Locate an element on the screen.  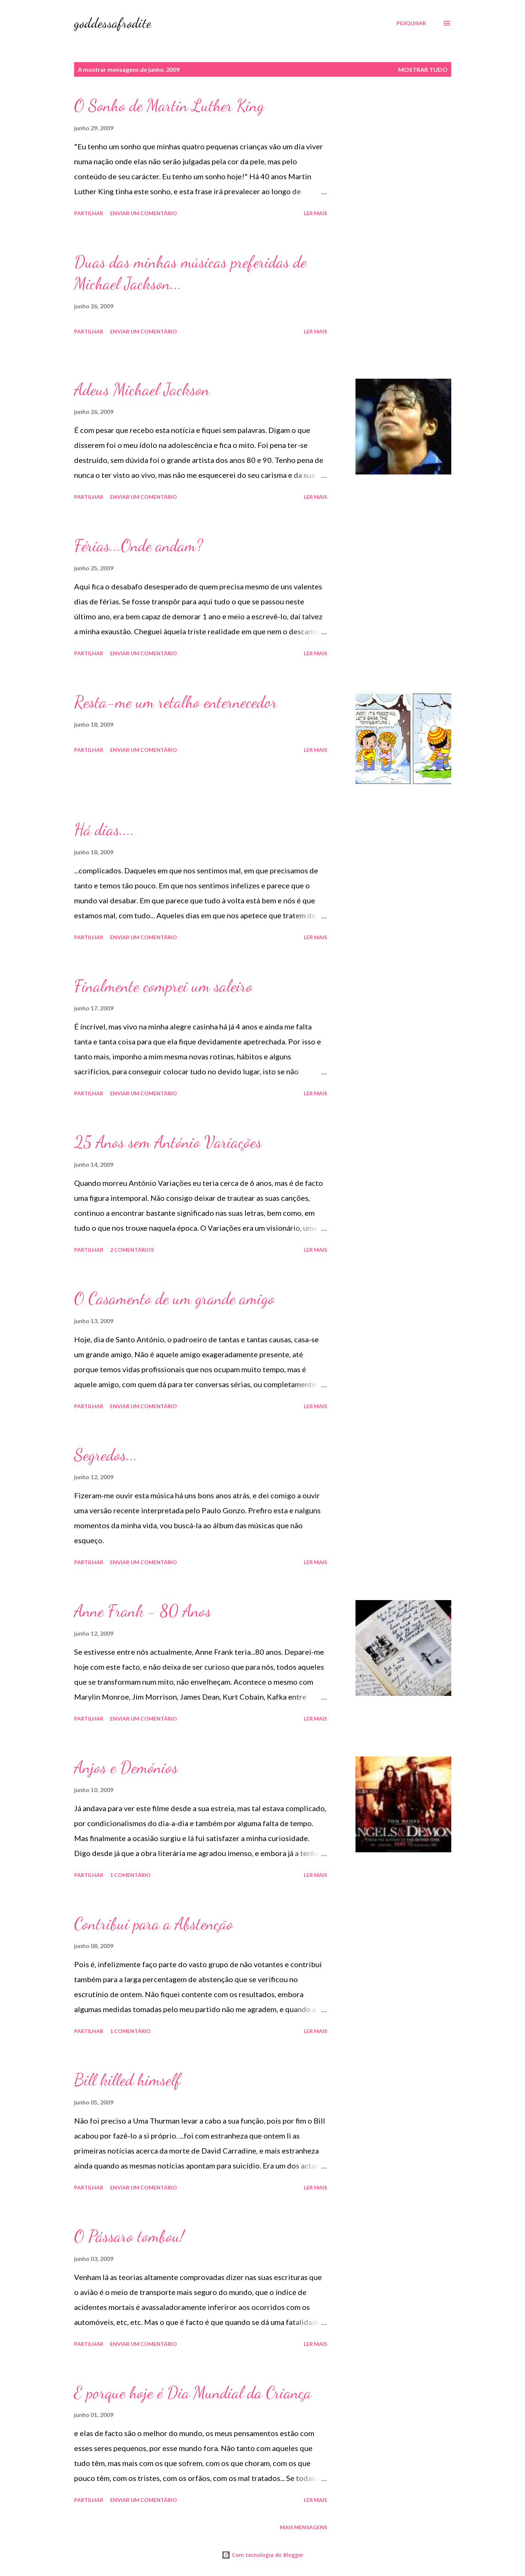
1 comentário is located at coordinates (130, 1875).